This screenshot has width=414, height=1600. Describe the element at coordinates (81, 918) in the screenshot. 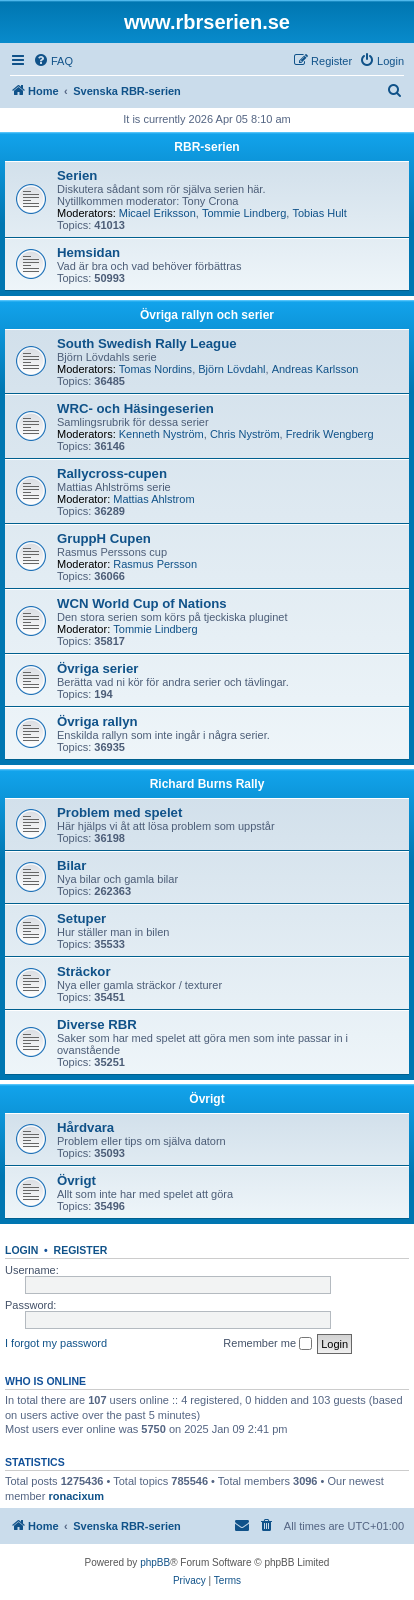

I see `Setuper` at that location.